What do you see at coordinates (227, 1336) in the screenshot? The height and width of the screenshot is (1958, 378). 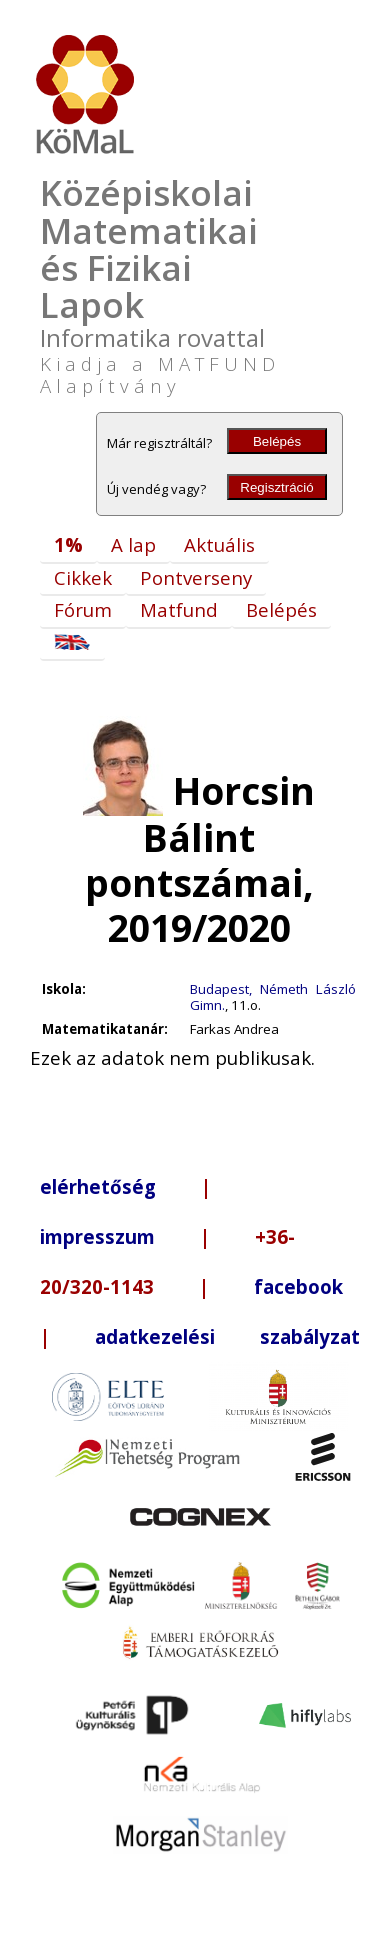 I see `adatkezelési szabályzat` at bounding box center [227, 1336].